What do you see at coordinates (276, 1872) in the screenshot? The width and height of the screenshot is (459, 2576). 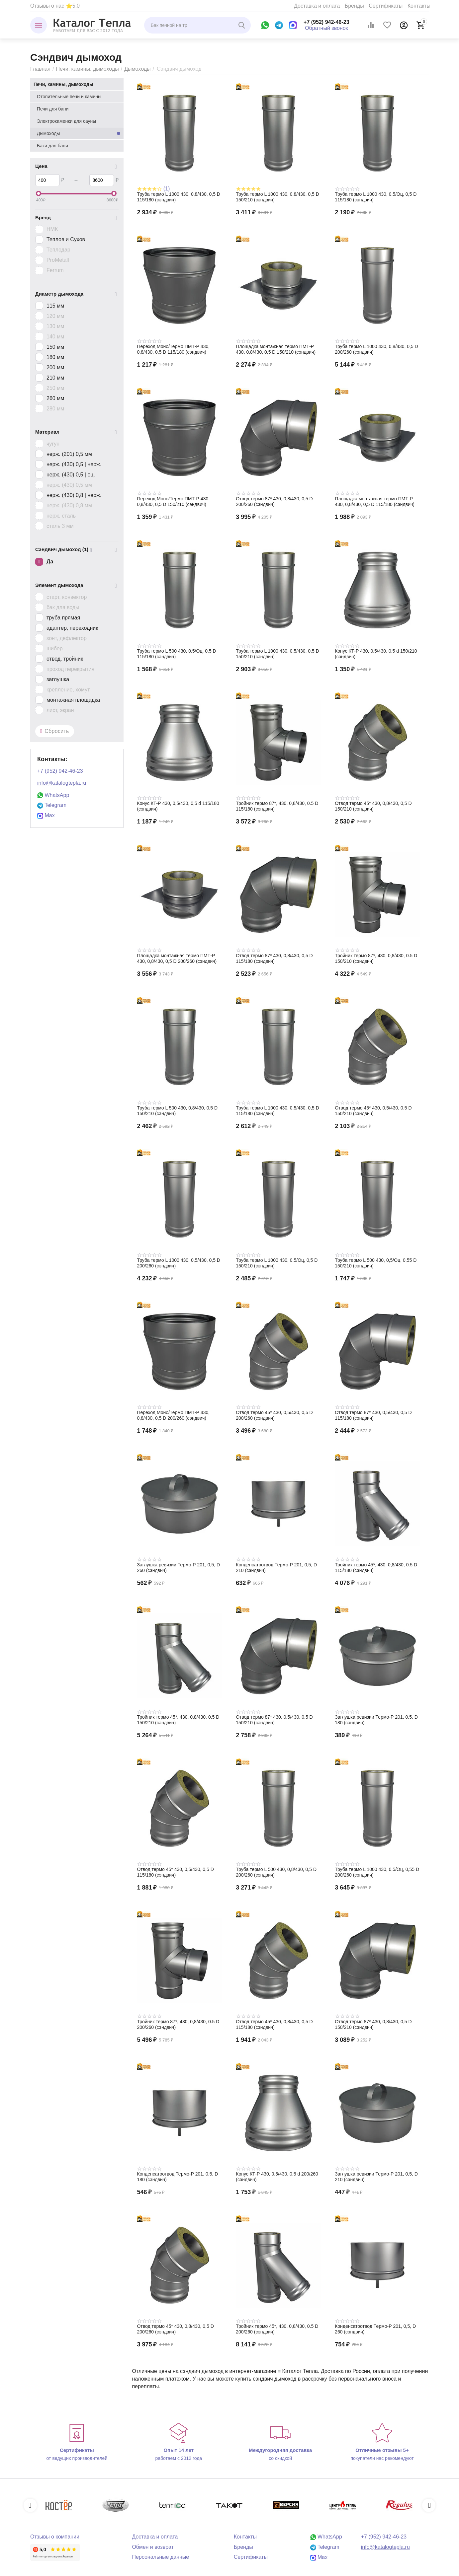 I see `Труба термо L 500 430, 0,8/430, 0,5 D 200/260 (сэндвич)` at bounding box center [276, 1872].